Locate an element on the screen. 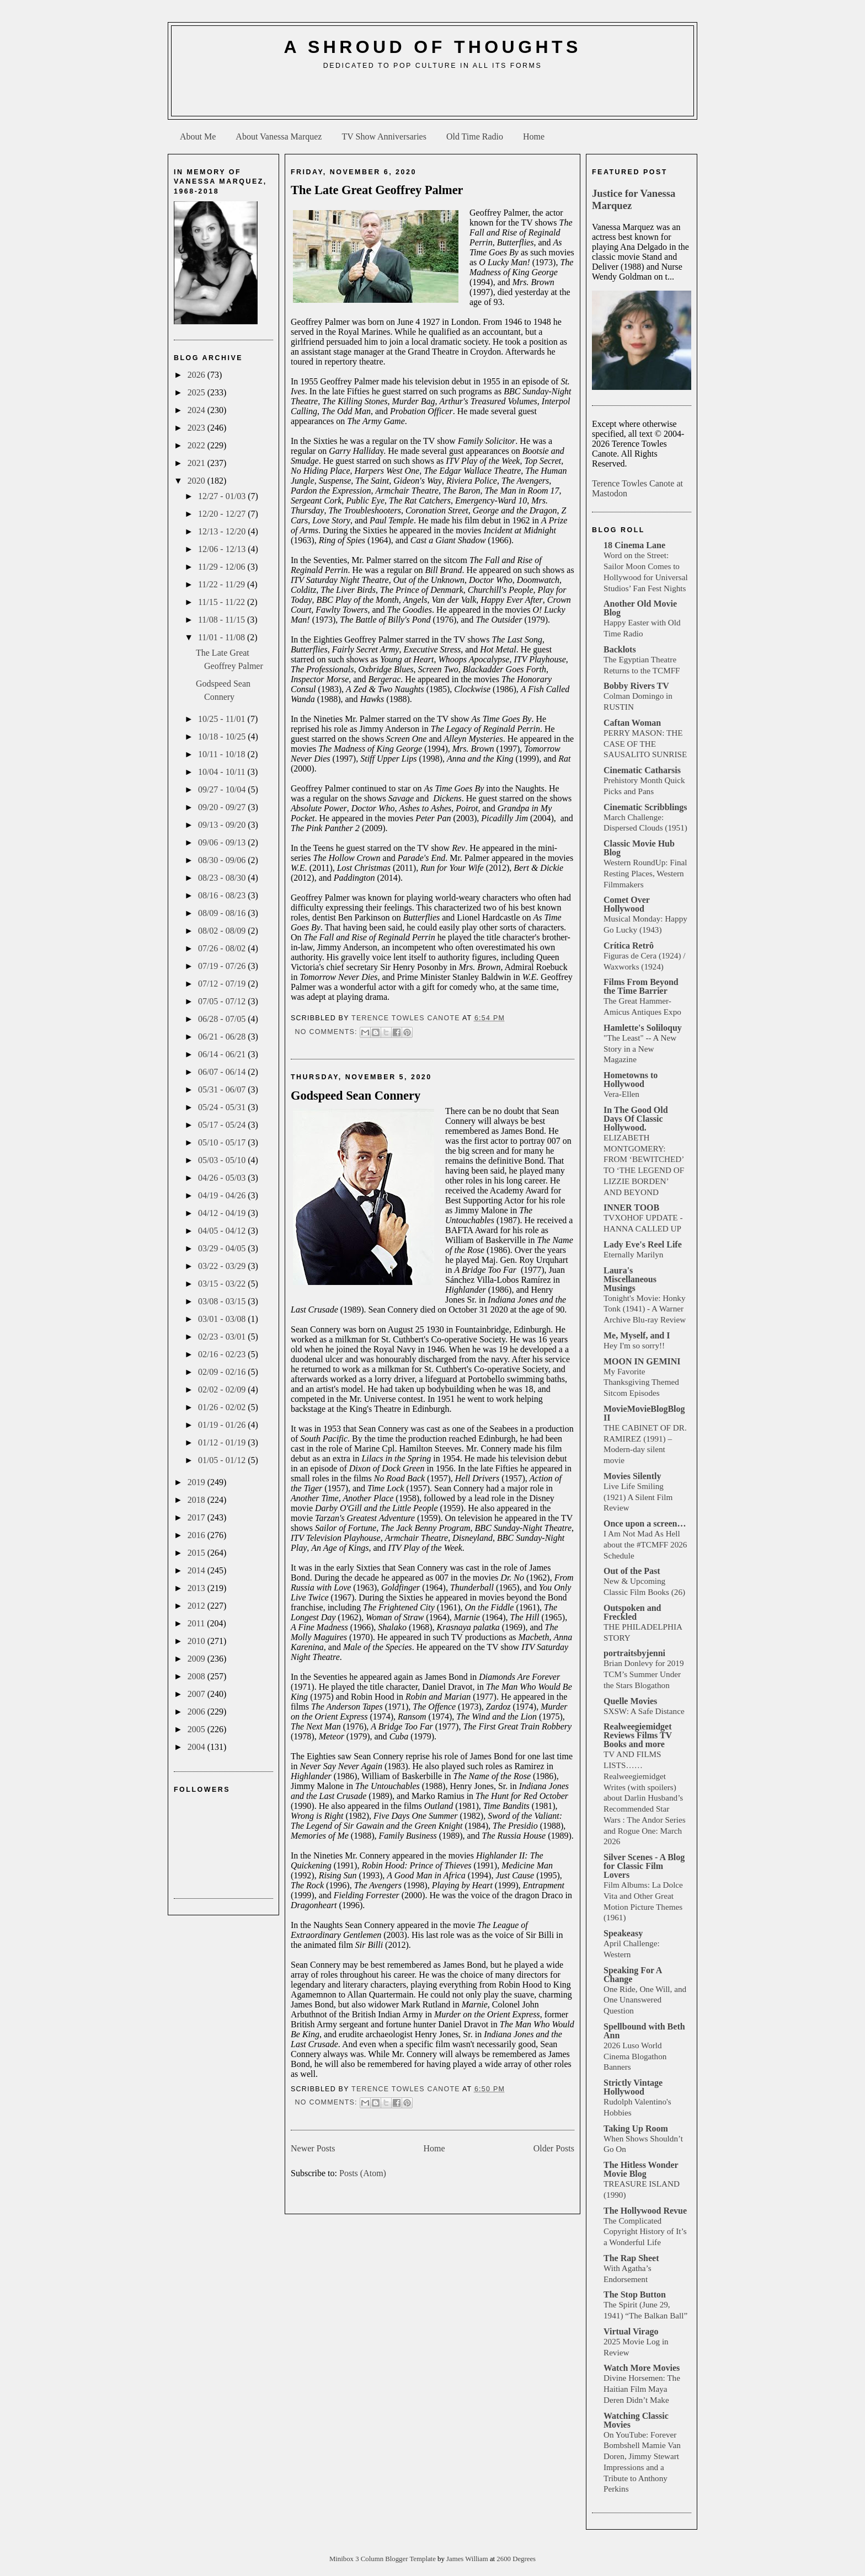 This screenshot has height=2576, width=865. Tonight's Movie: Honky Tonk (1941) - A Warner Archive Blu-ray Review is located at coordinates (645, 1309).